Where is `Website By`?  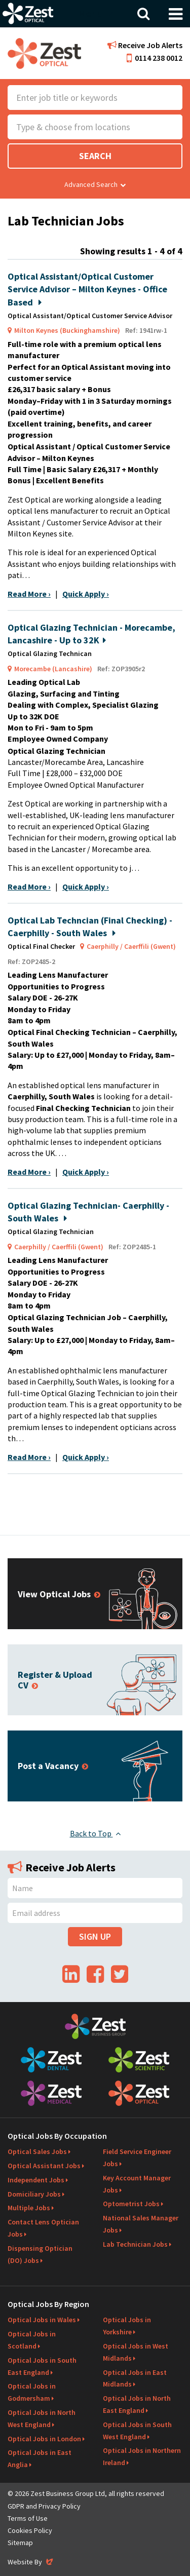
Website By is located at coordinates (31, 2561).